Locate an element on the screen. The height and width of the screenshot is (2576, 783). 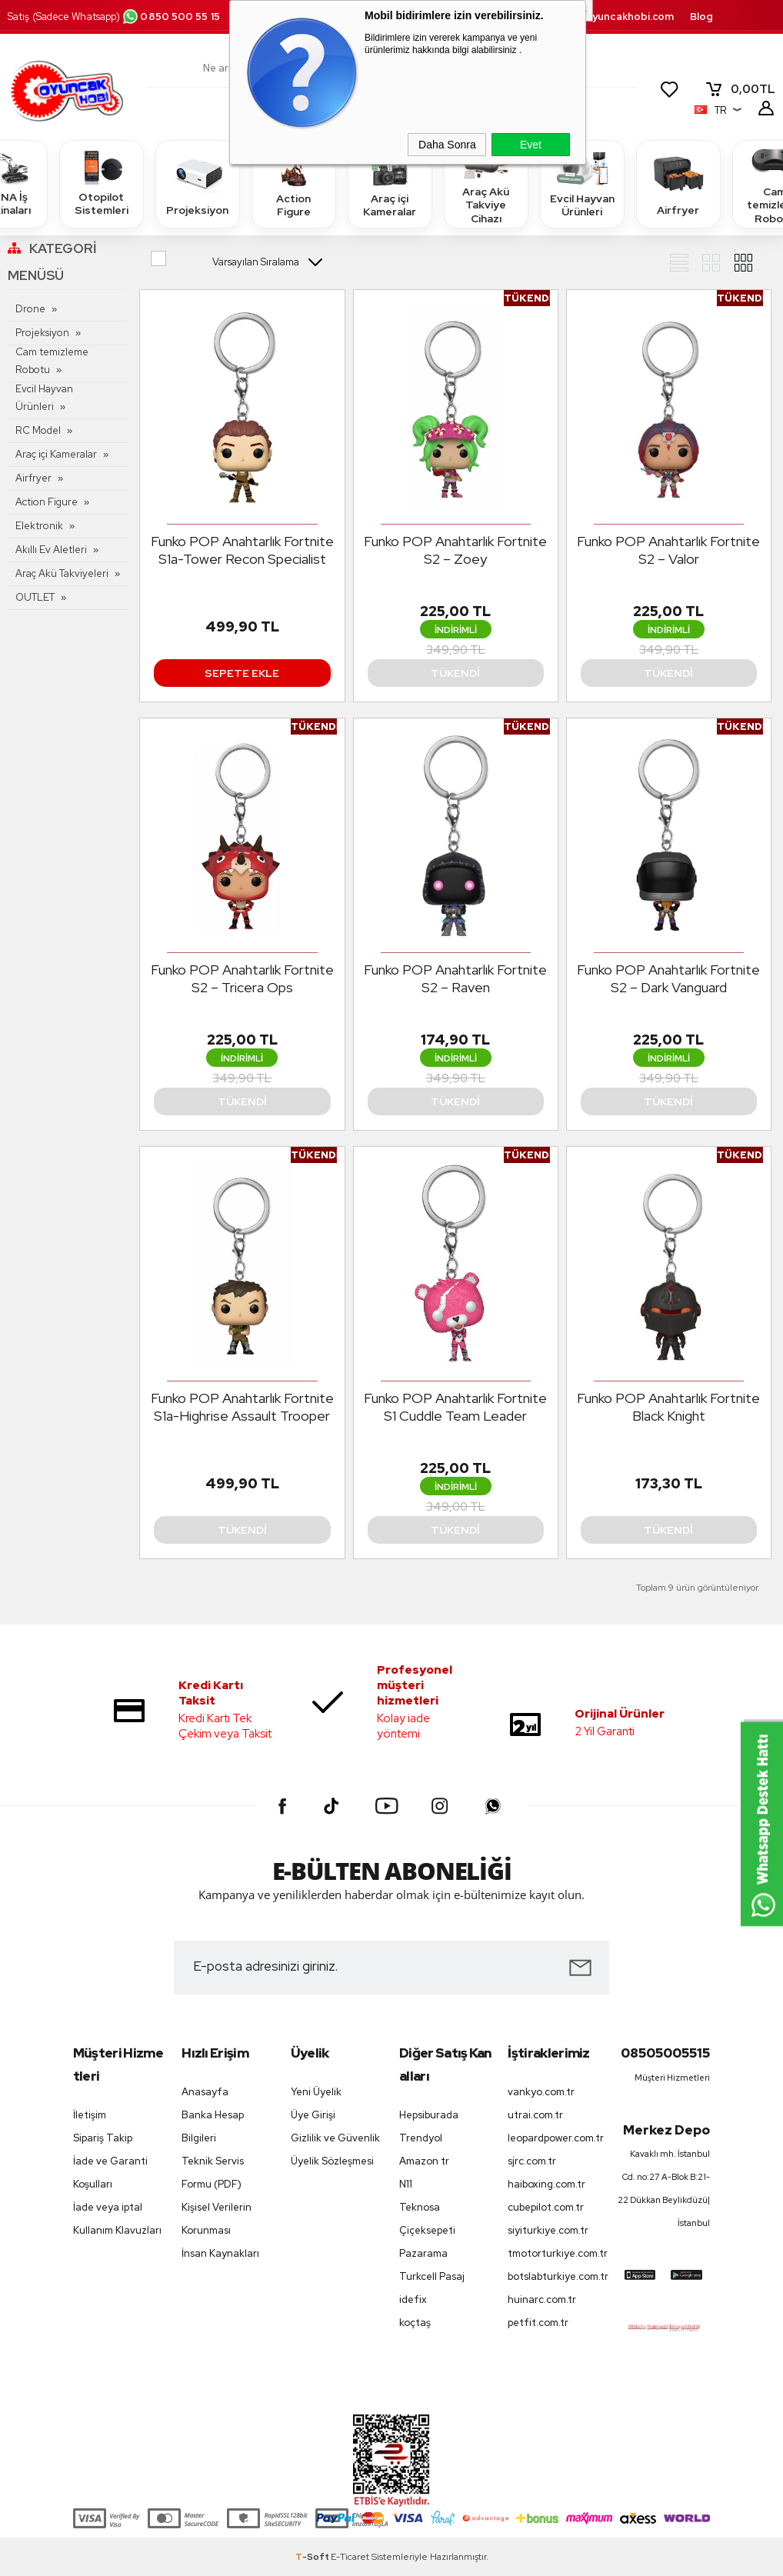
Otopilot Sistemleri is located at coordinates (101, 183).